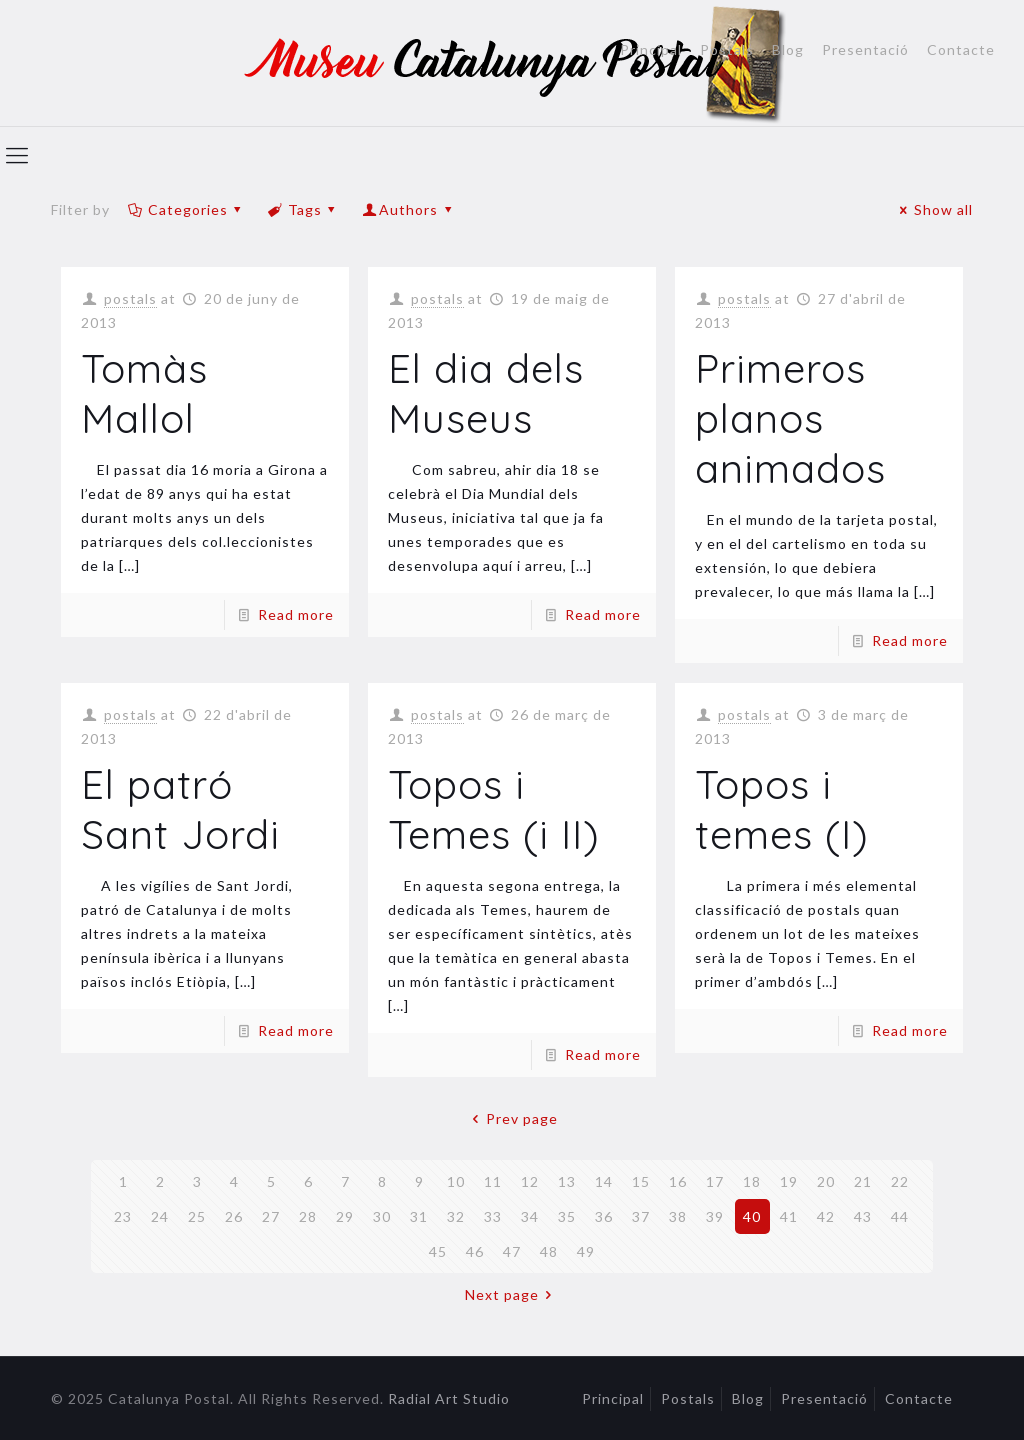  Describe the element at coordinates (788, 50) in the screenshot. I see `Blog` at that location.